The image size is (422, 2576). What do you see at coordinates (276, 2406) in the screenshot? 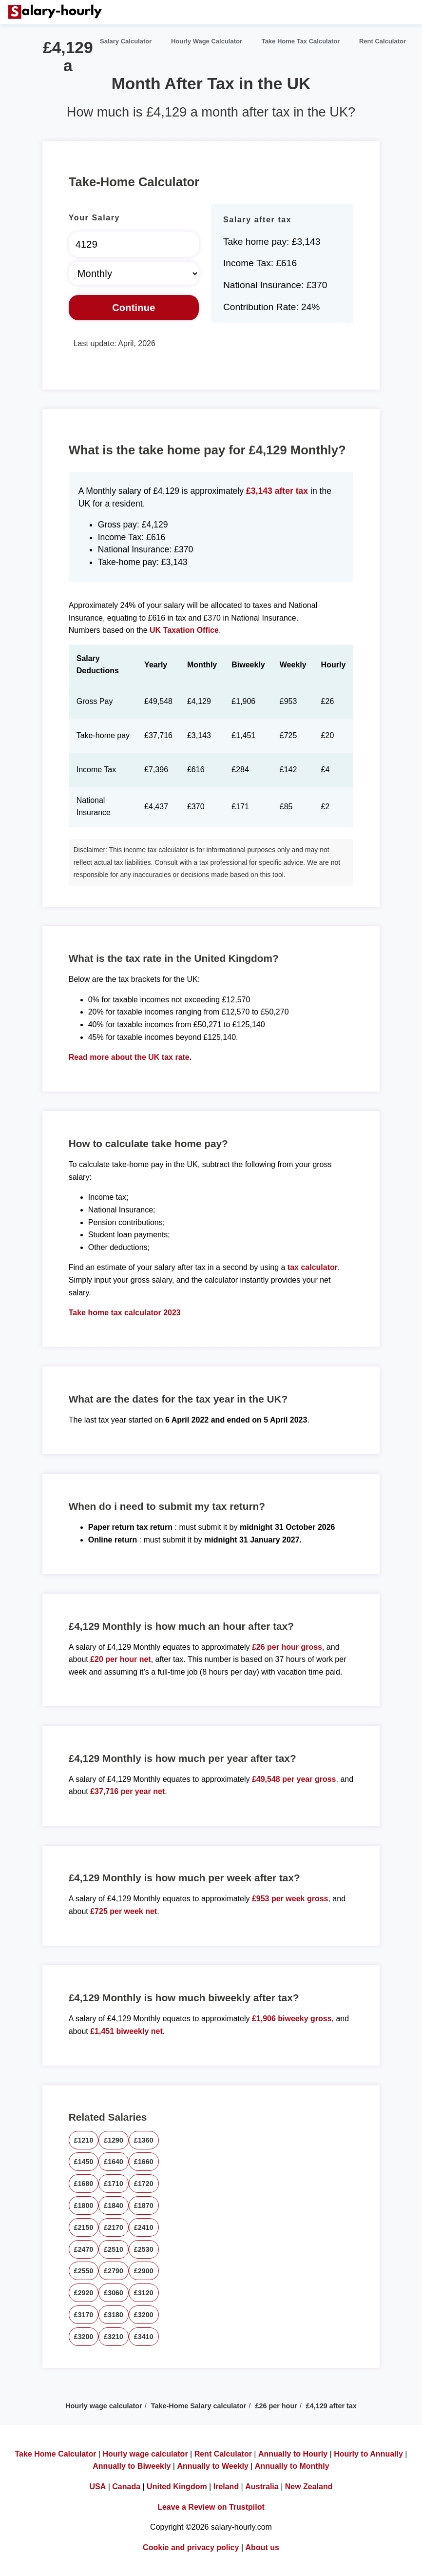
I see `£26 per hour` at bounding box center [276, 2406].